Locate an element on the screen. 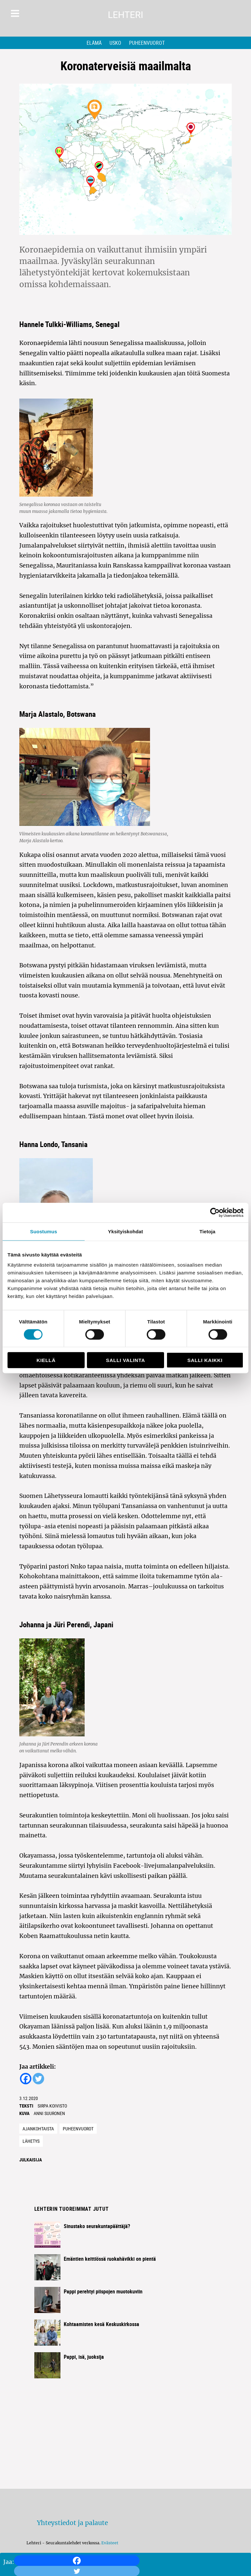  Yhteystiedot ja palaute is located at coordinates (72, 2523).